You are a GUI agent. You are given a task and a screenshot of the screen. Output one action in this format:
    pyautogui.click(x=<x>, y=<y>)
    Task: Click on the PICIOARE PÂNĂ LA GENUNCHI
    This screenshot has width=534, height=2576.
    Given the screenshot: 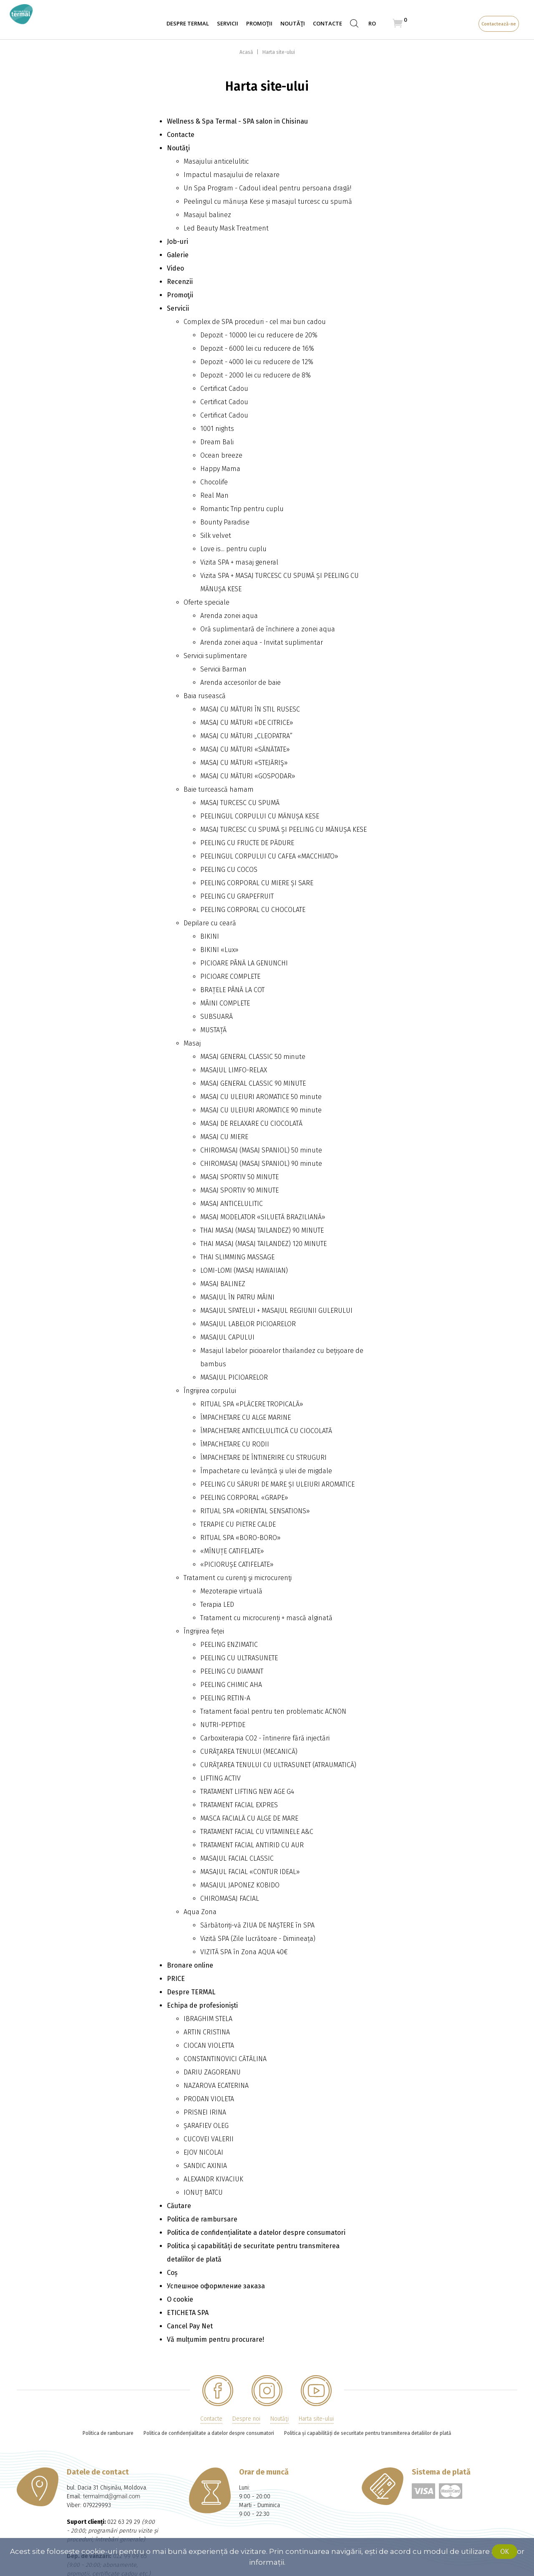 What is the action you would take?
    pyautogui.click(x=244, y=963)
    